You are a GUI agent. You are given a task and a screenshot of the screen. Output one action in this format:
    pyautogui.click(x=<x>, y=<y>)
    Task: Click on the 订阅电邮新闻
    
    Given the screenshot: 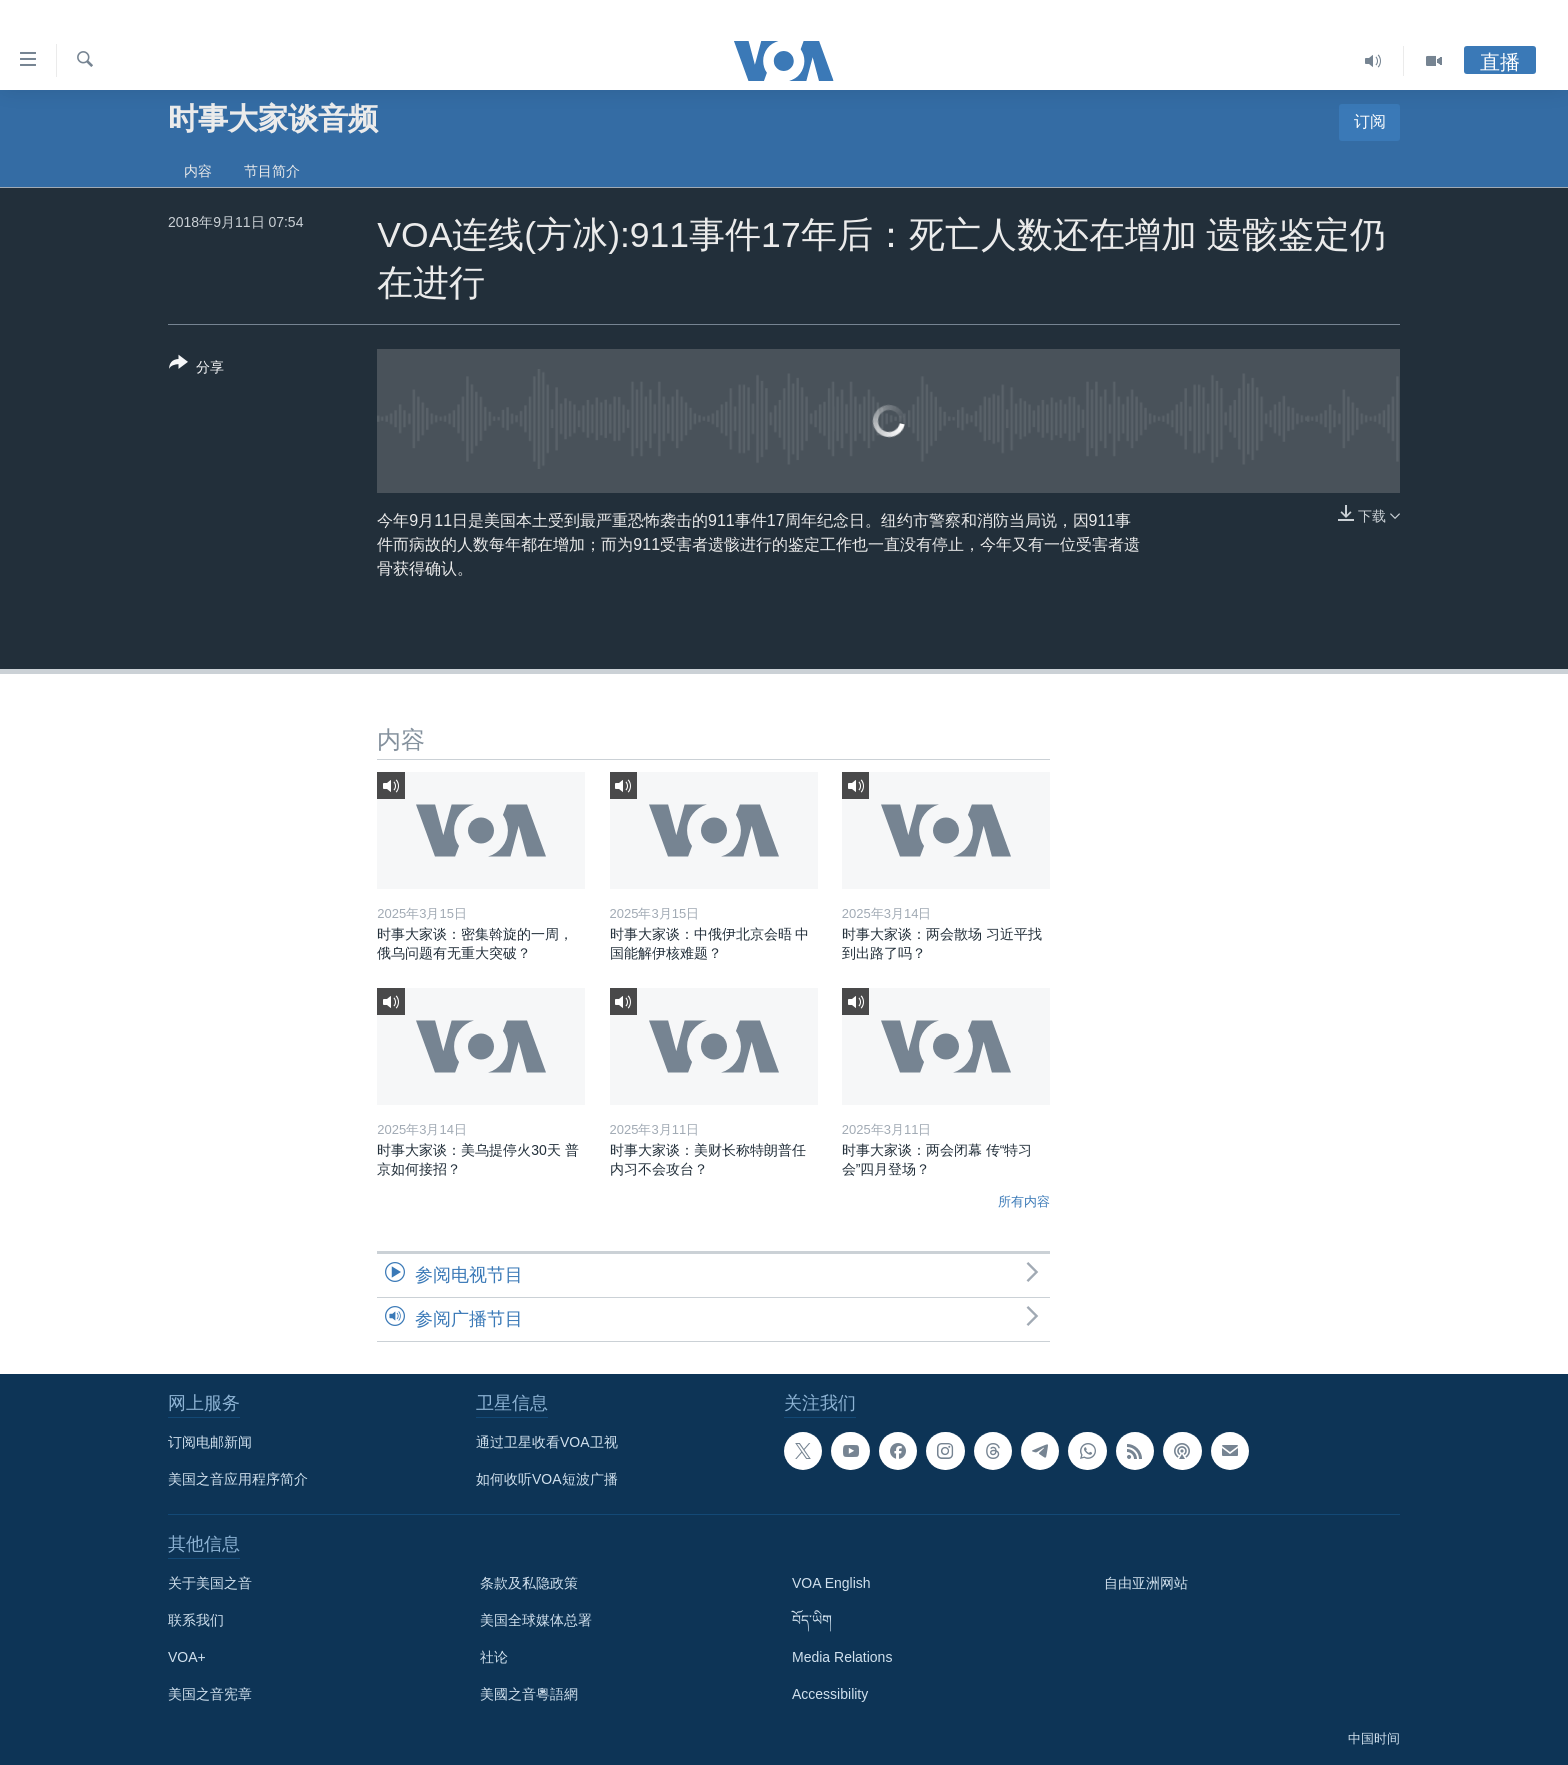 What is the action you would take?
    pyautogui.click(x=210, y=1442)
    